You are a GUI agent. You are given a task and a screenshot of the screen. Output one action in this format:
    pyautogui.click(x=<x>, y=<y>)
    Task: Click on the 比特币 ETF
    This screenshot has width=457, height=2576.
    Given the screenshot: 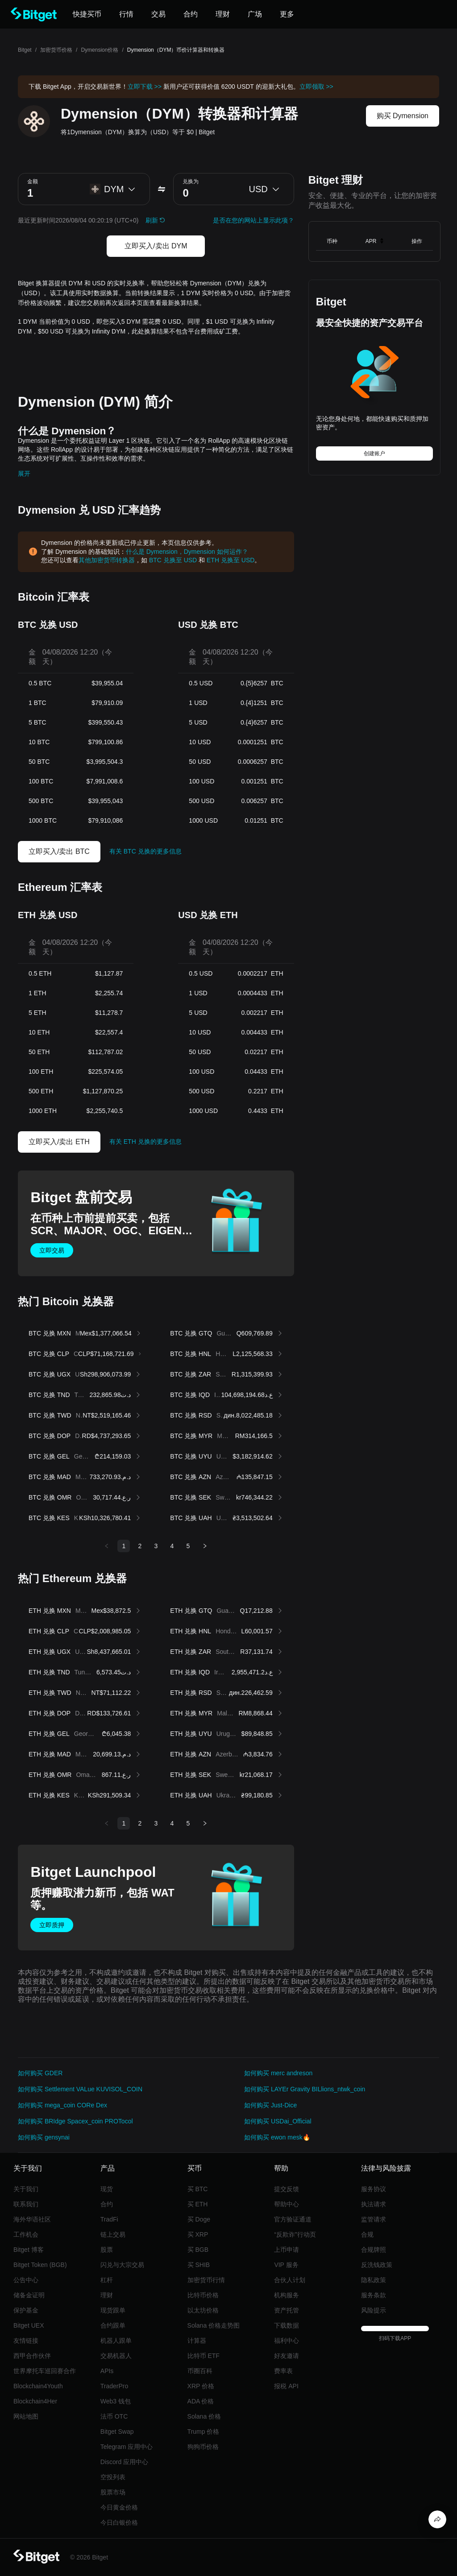 What is the action you would take?
    pyautogui.click(x=203, y=2355)
    